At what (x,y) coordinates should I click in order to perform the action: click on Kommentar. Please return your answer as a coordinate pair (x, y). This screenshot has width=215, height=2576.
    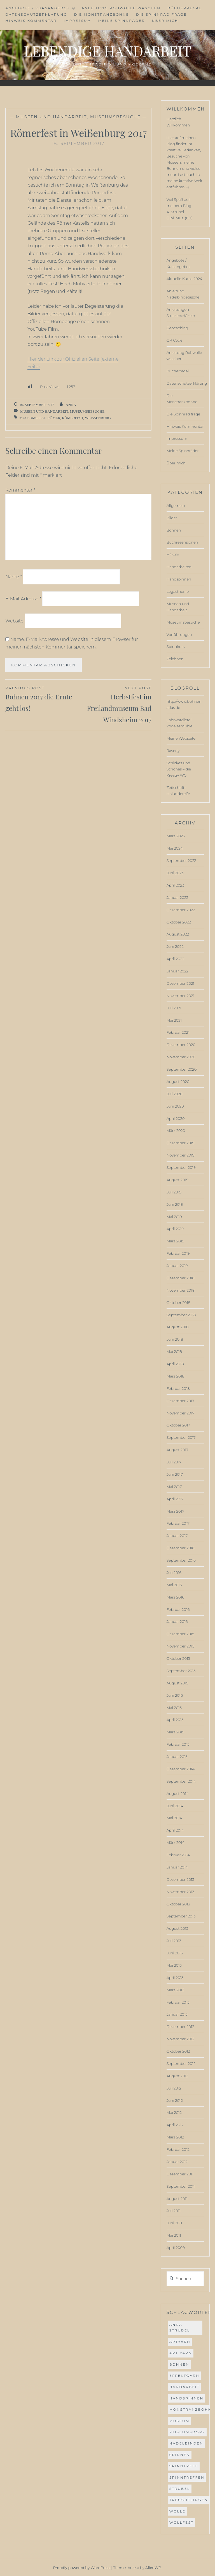
    Looking at the image, I should click on (20, 490).